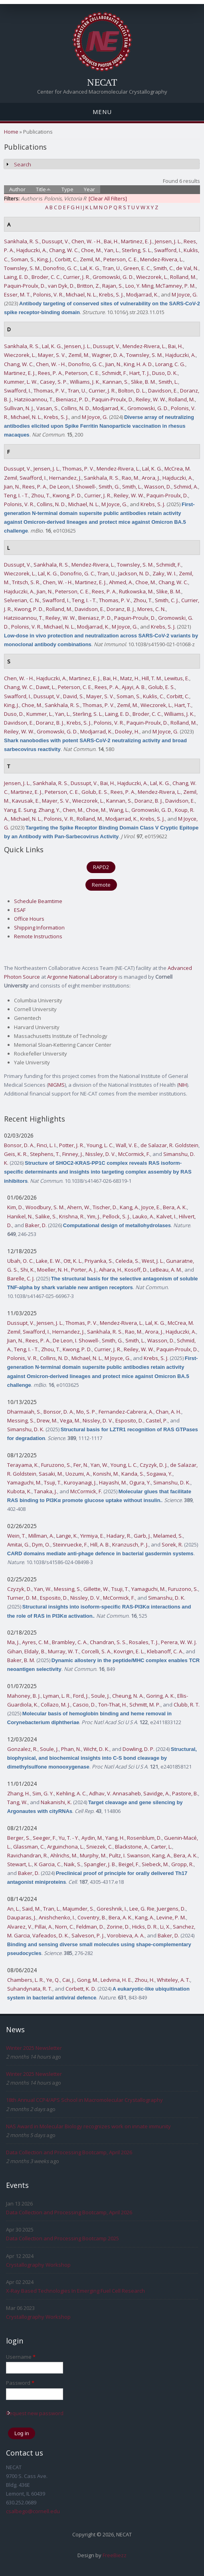 This screenshot has width=204, height=2576. I want to click on Ahlrichs, M., so click(63, 1855).